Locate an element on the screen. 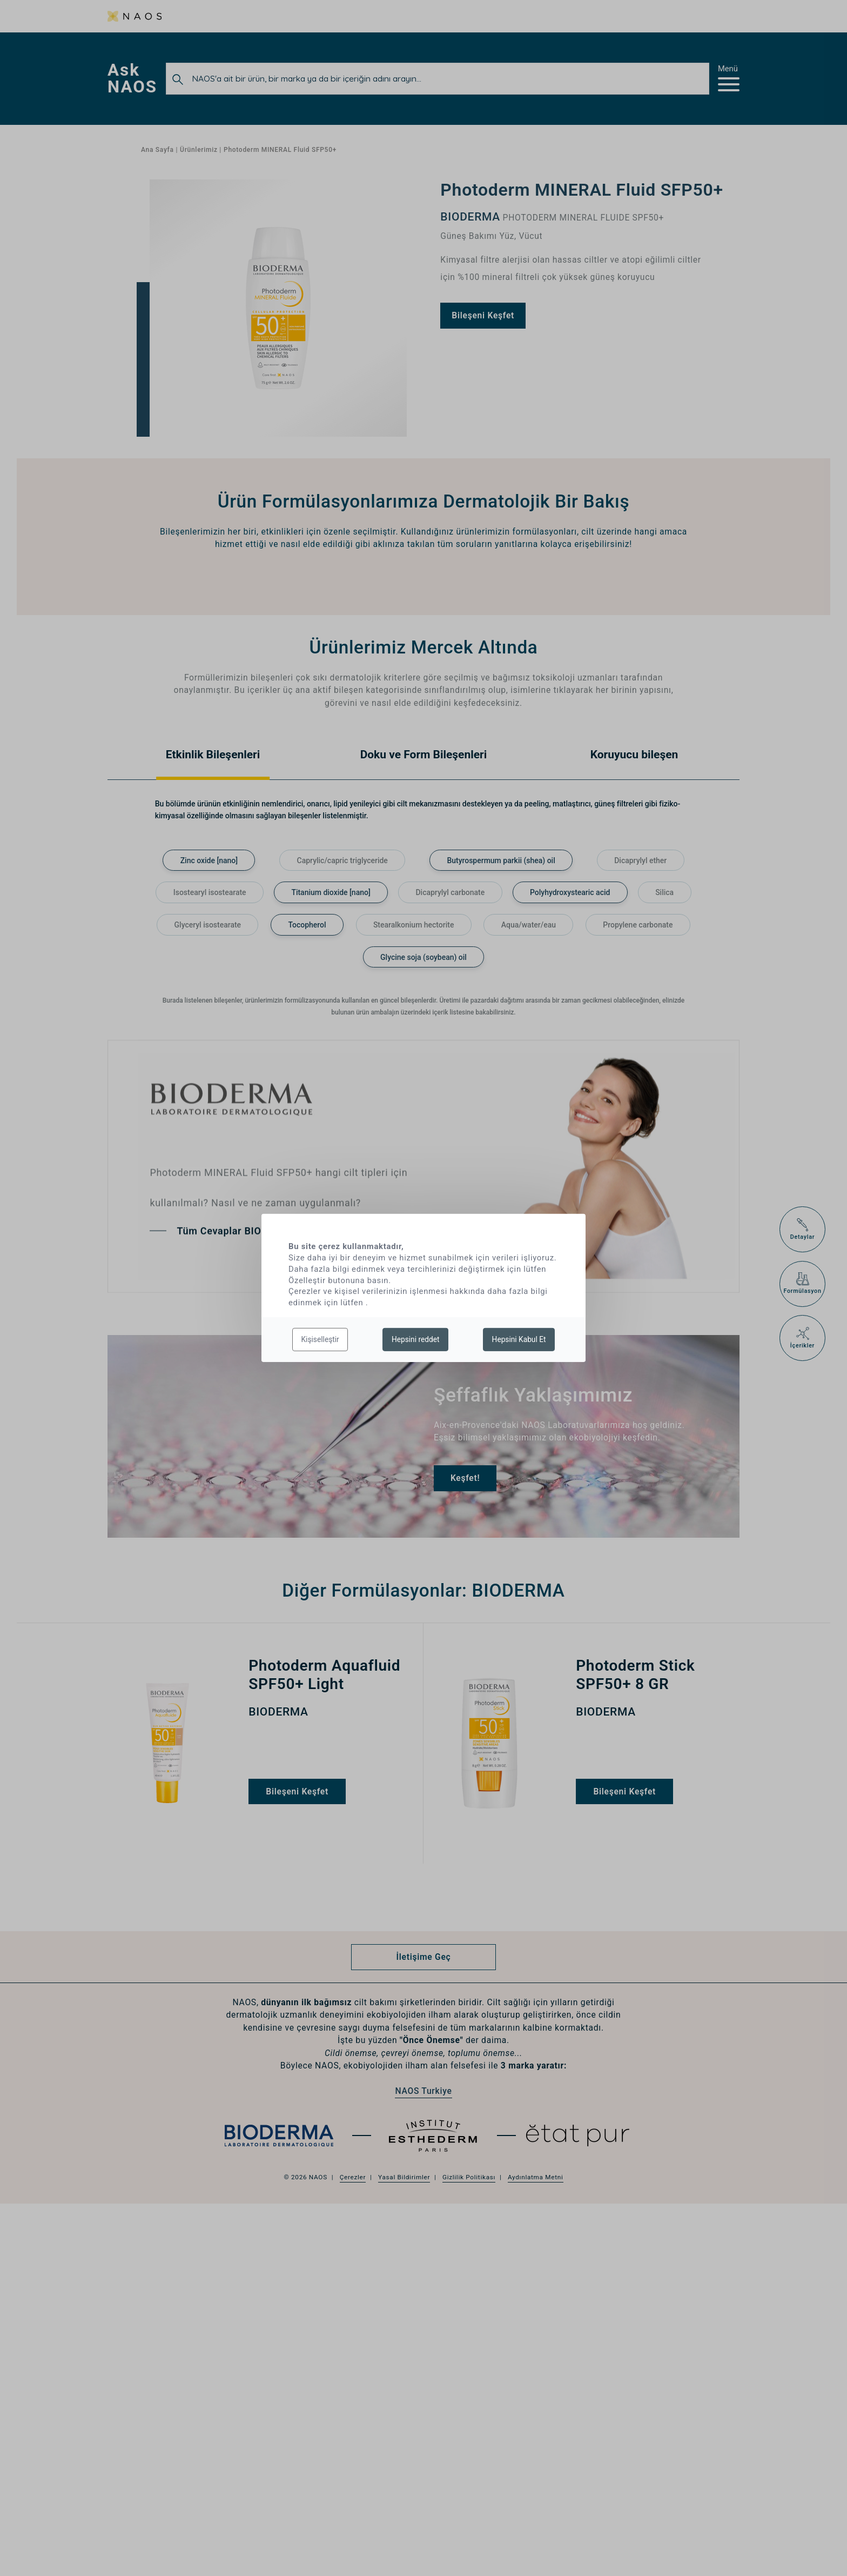 Image resolution: width=847 pixels, height=2576 pixels. Hepsini reddet is located at coordinates (416, 1339).